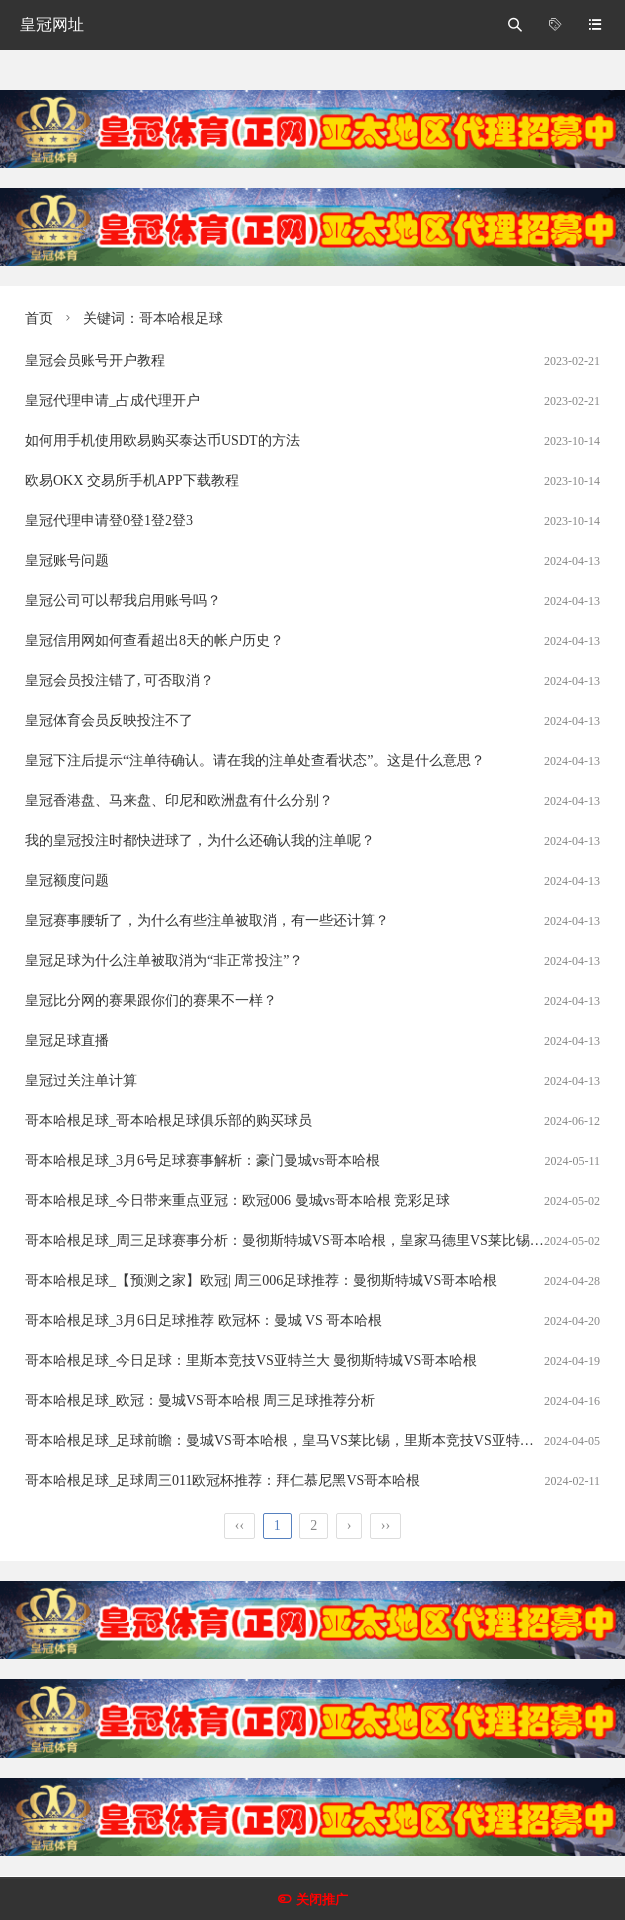 The image size is (625, 1920). Describe the element at coordinates (179, 800) in the screenshot. I see `皇冠香港盘、马来盘、印尼和欧洲盘有什么分别？` at that location.